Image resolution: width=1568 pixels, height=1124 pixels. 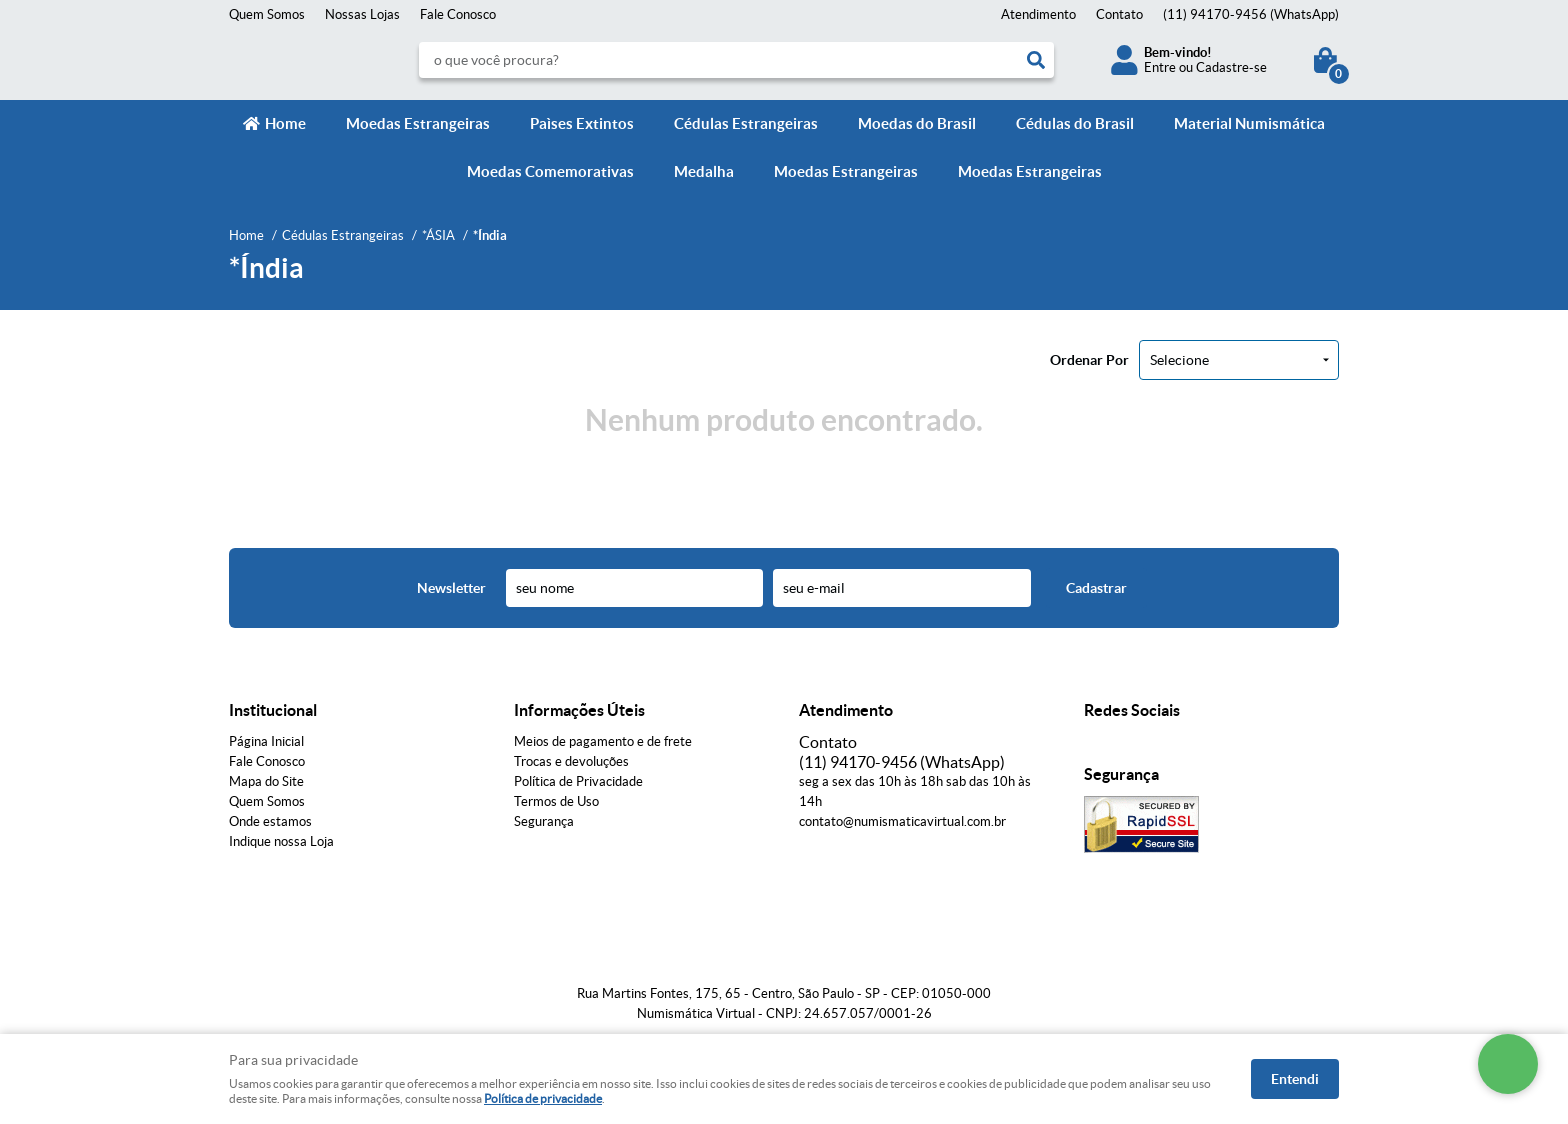 What do you see at coordinates (267, 14) in the screenshot?
I see `Quem Somos` at bounding box center [267, 14].